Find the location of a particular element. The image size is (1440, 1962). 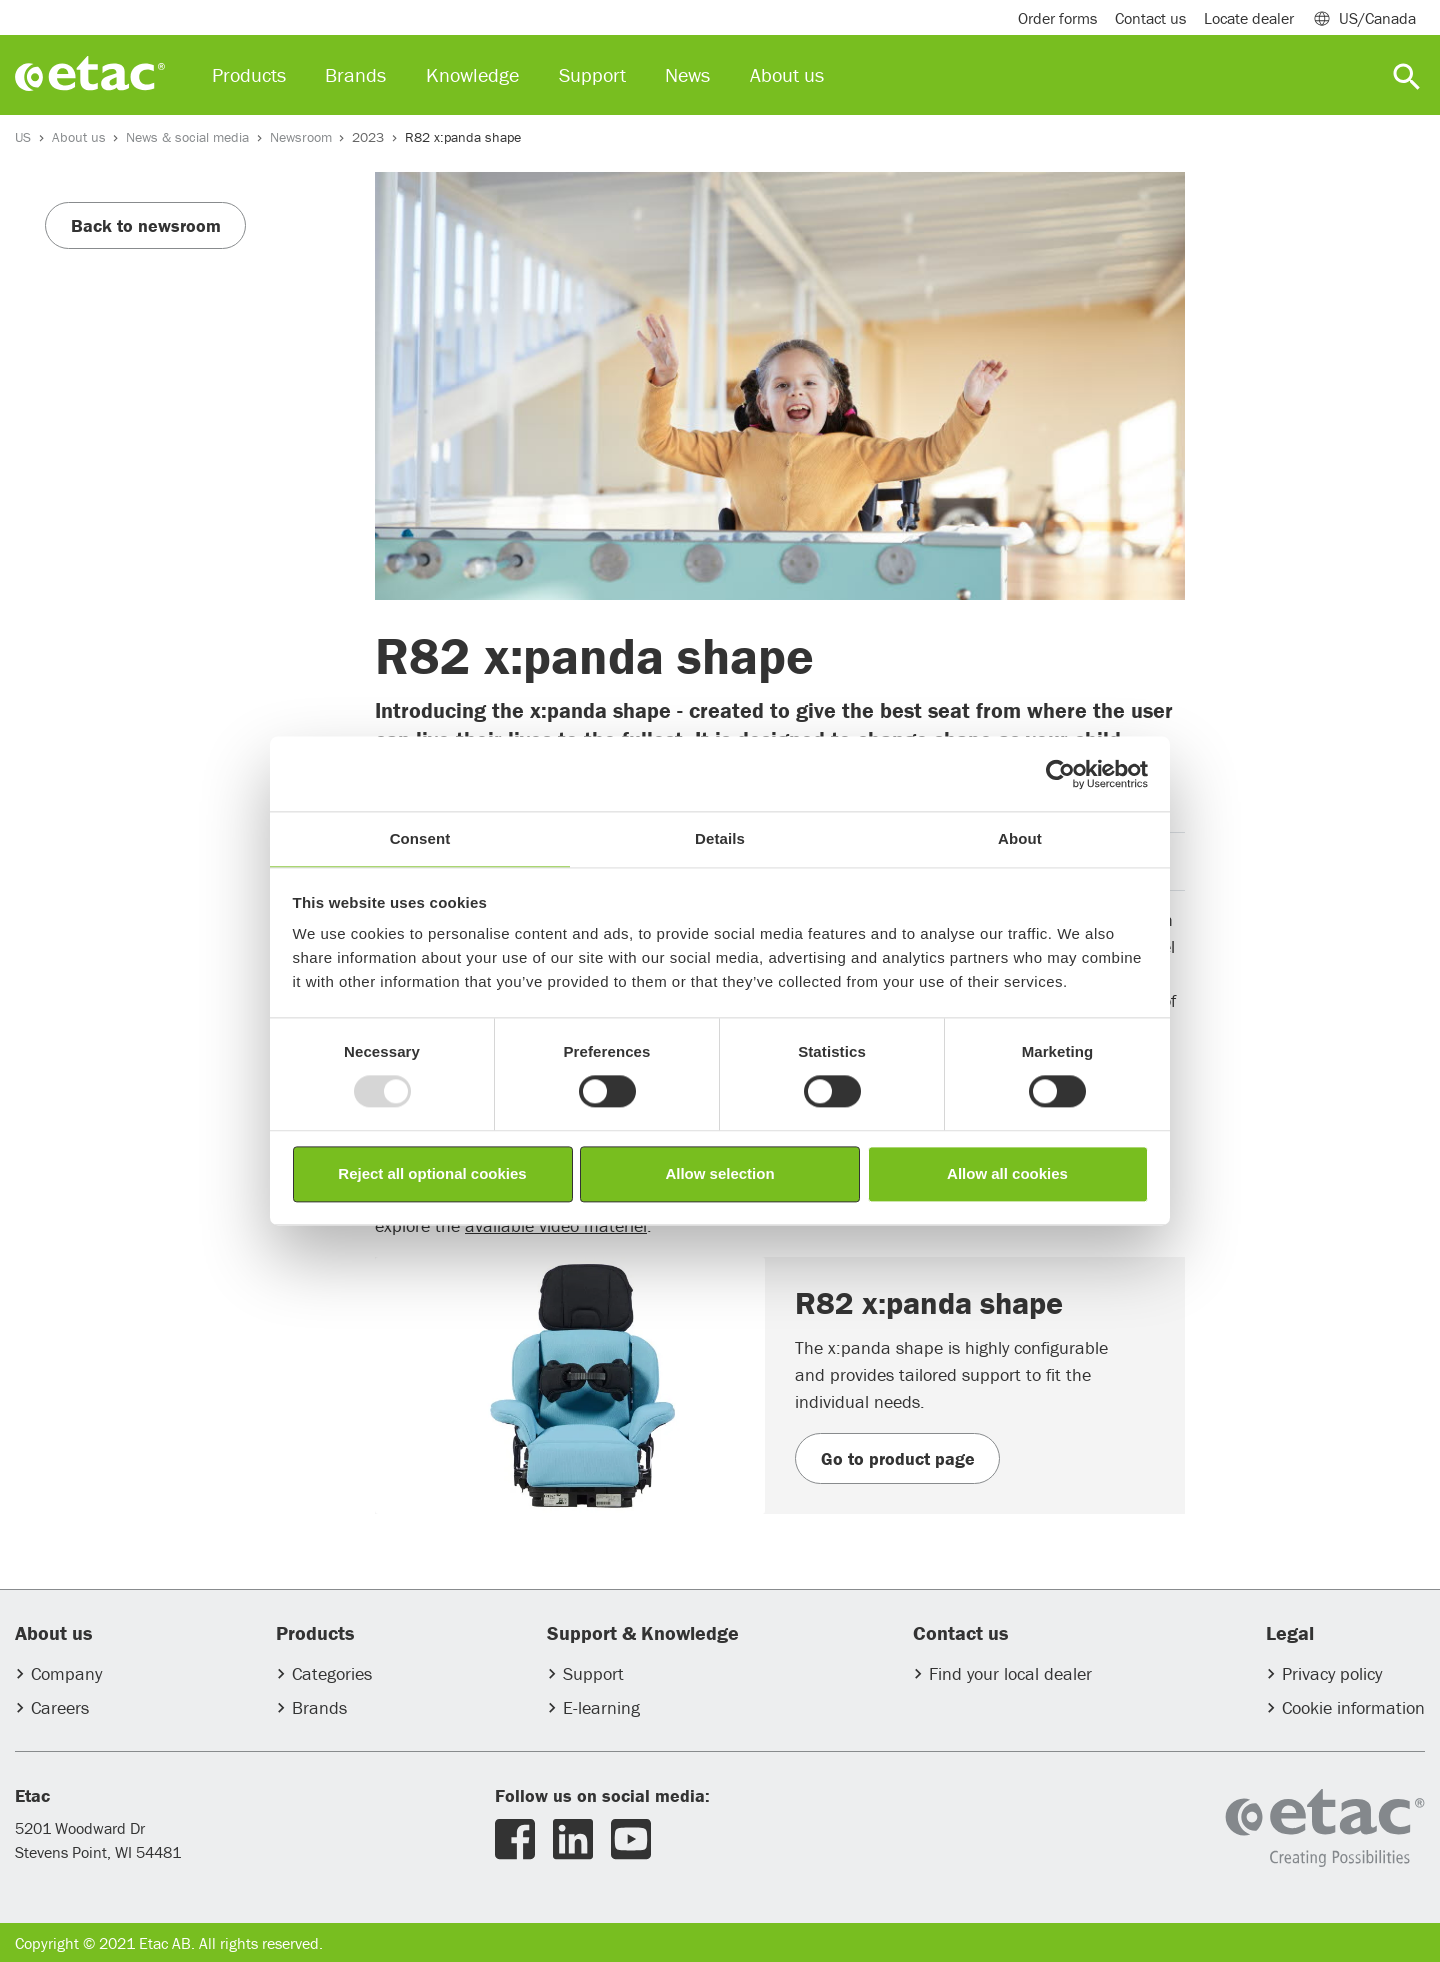

US is located at coordinates (23, 137).